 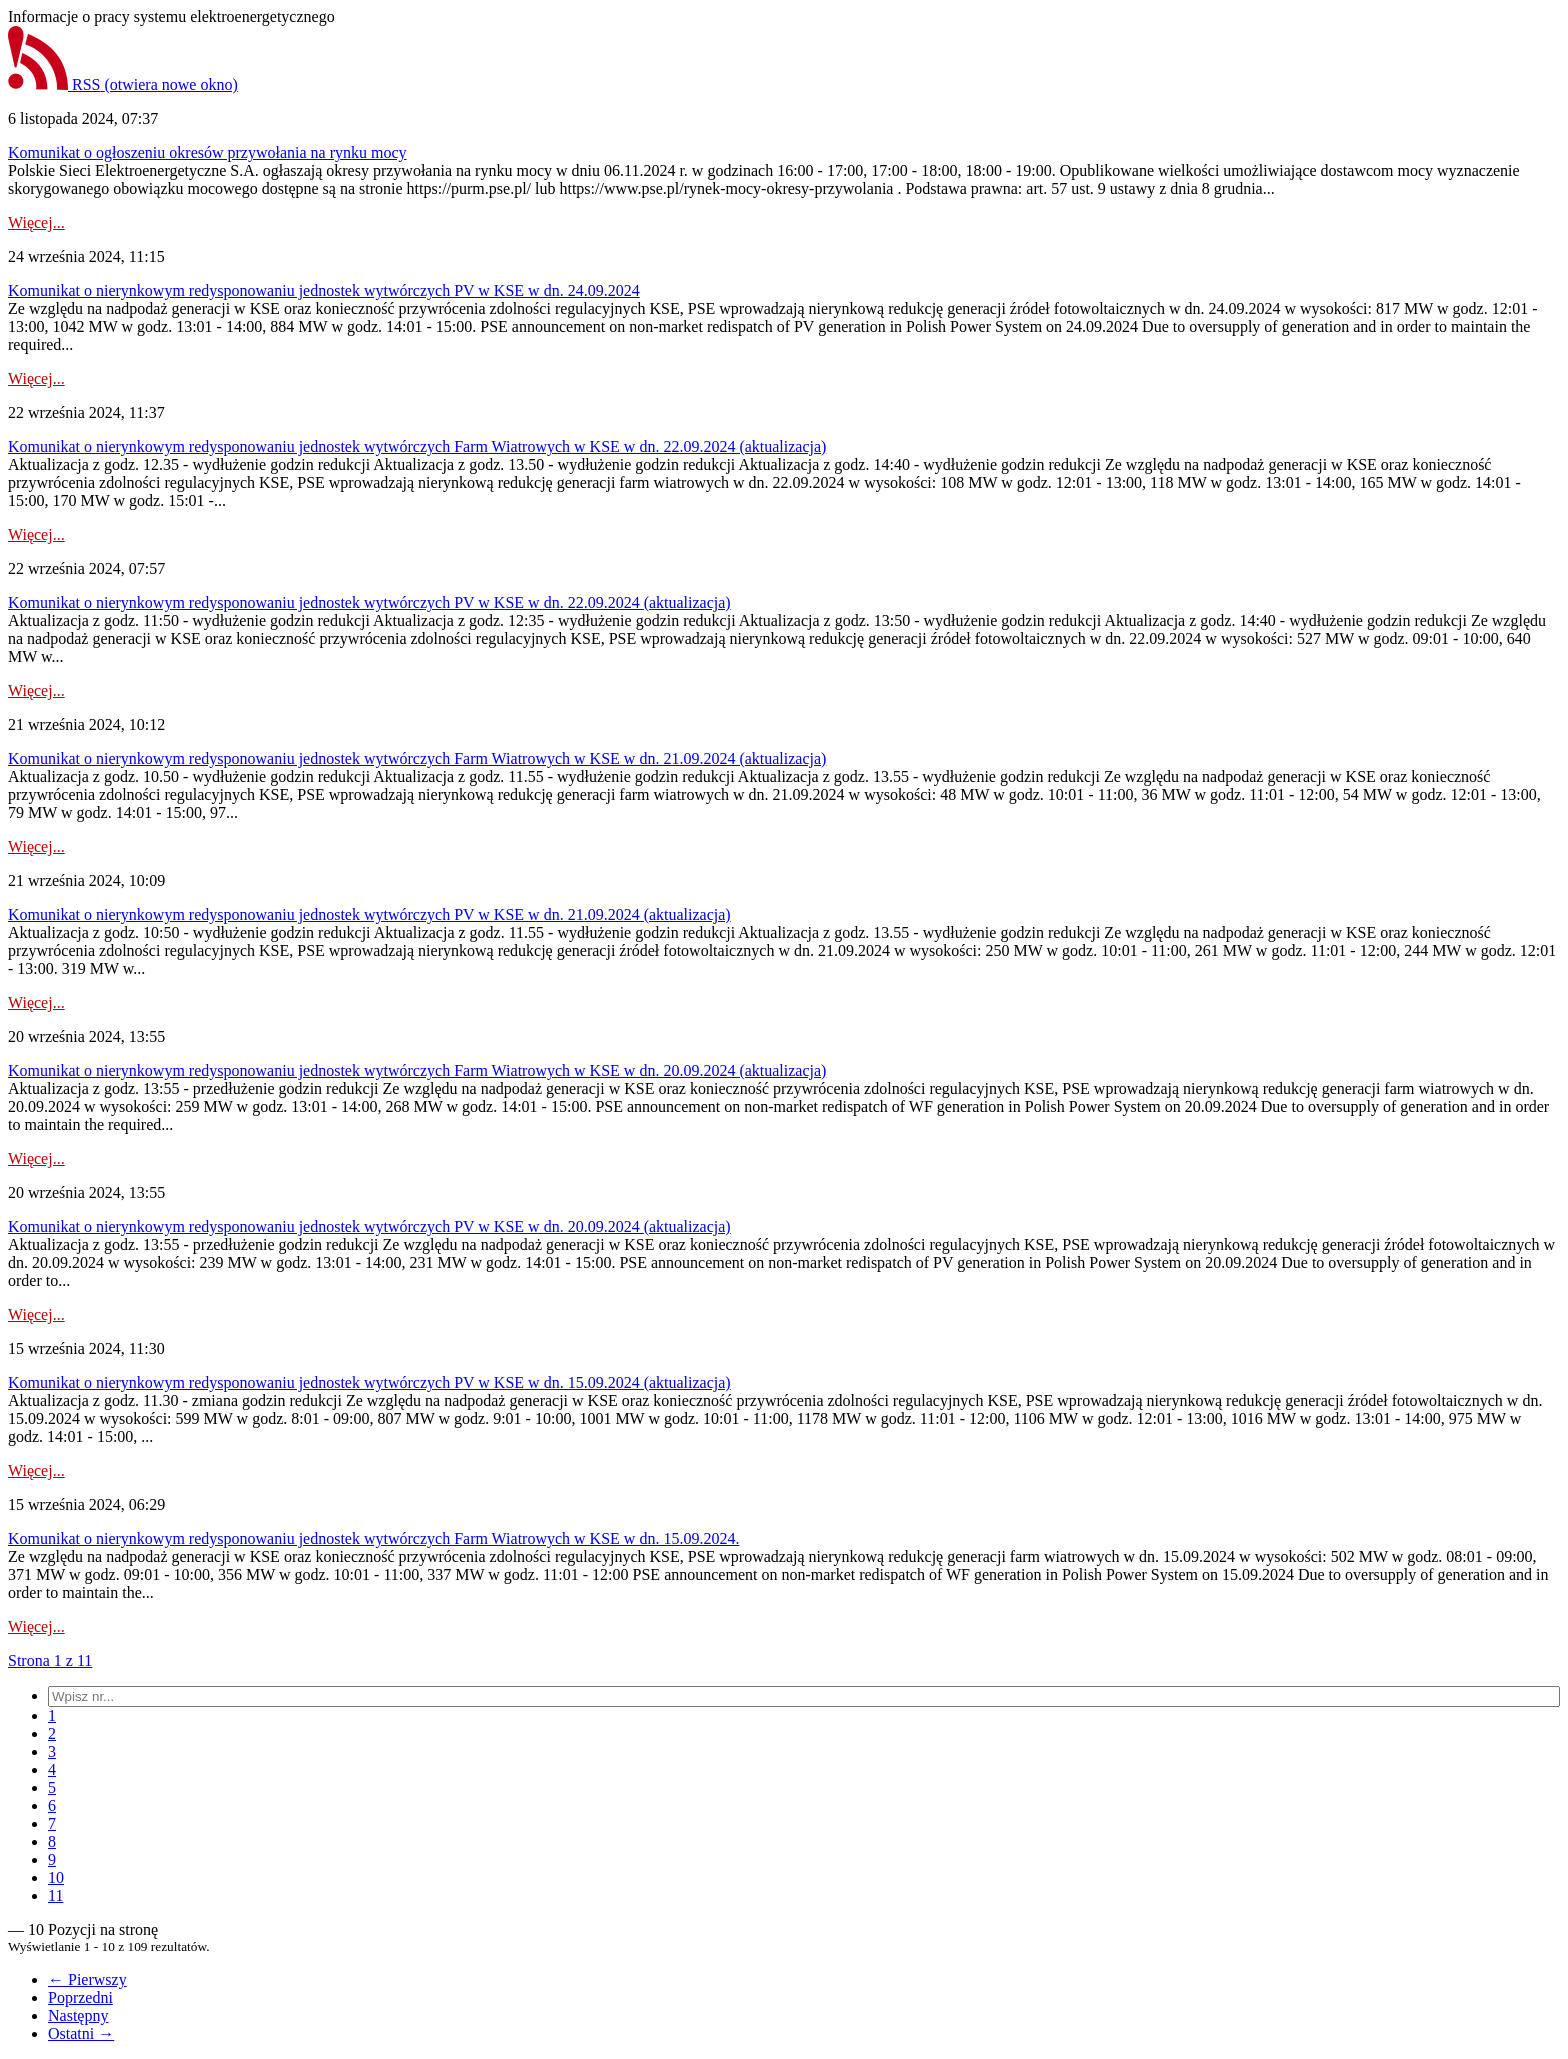 I want to click on Ostatni →, so click(x=81, y=2033).